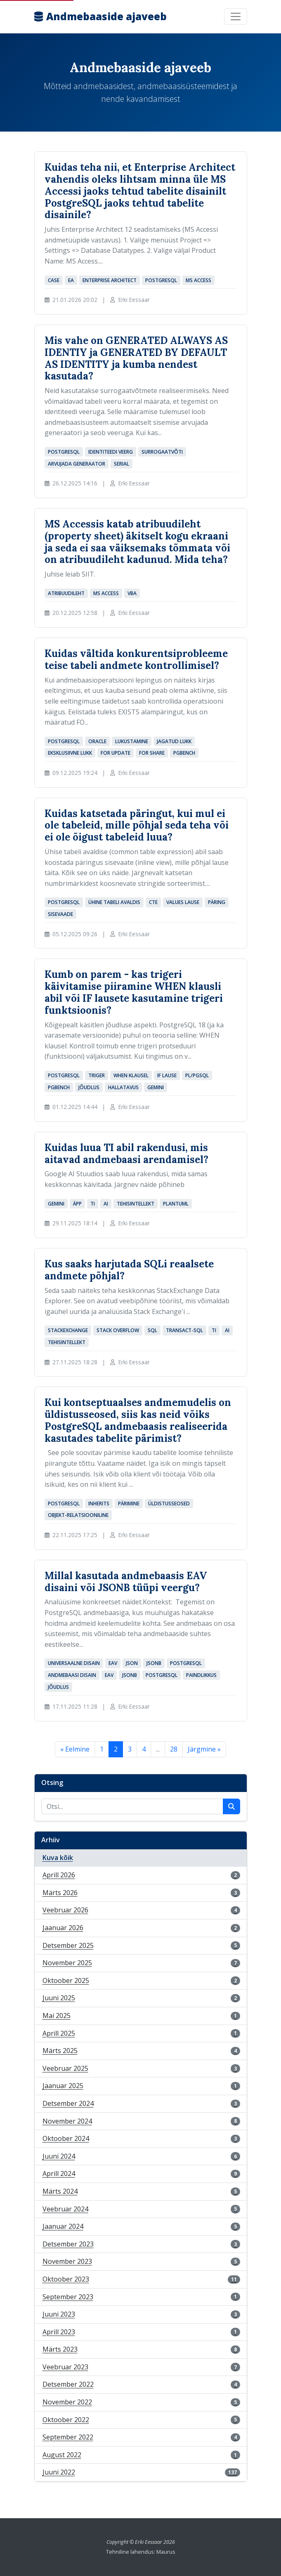  What do you see at coordinates (92, 1203) in the screenshot?
I see `TI` at bounding box center [92, 1203].